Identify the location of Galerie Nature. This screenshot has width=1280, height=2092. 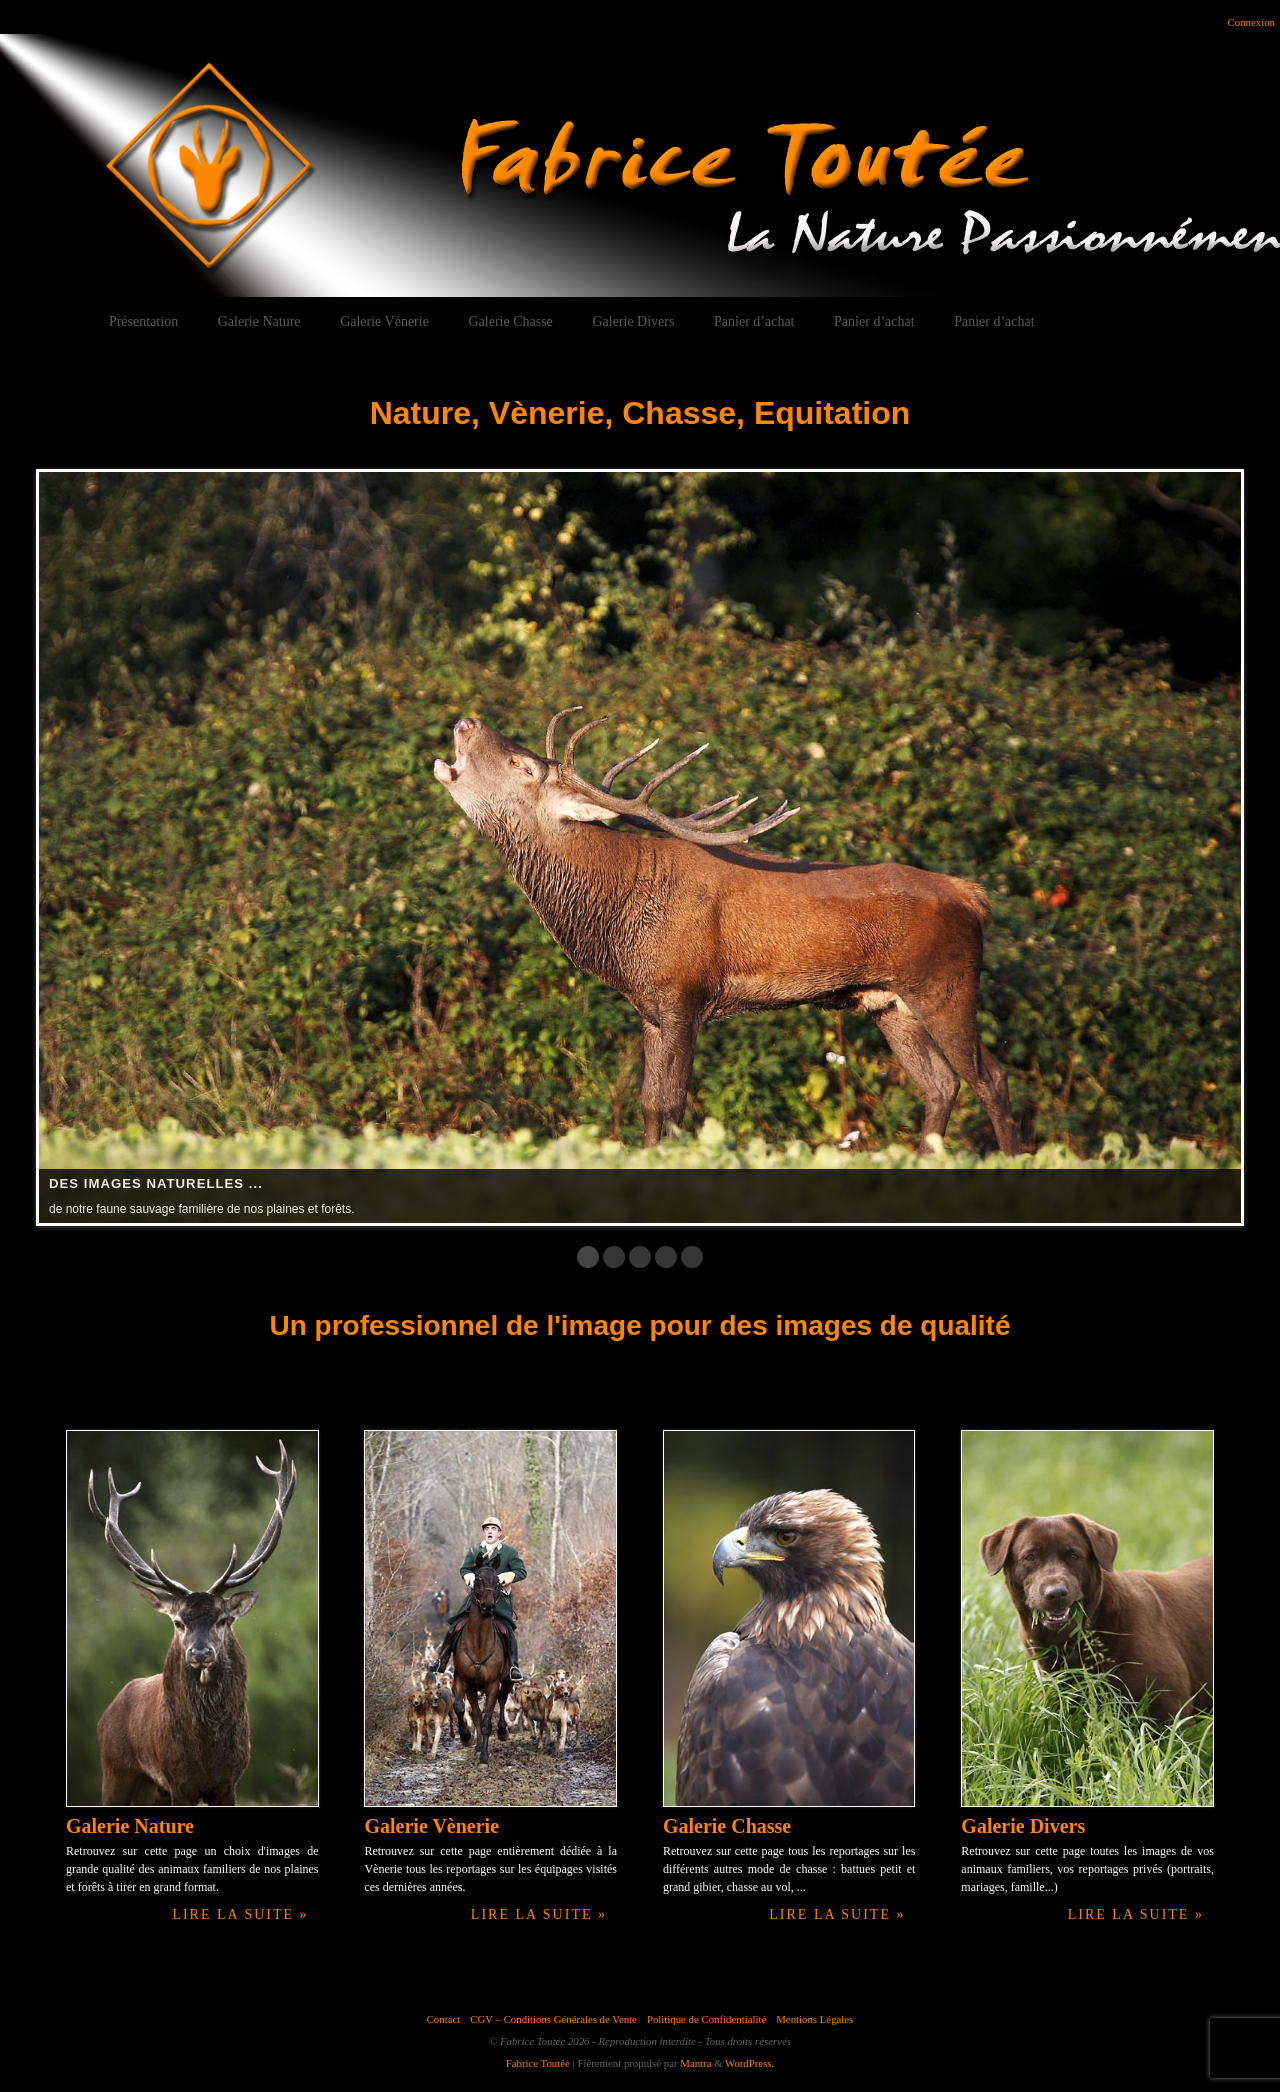
(259, 321).